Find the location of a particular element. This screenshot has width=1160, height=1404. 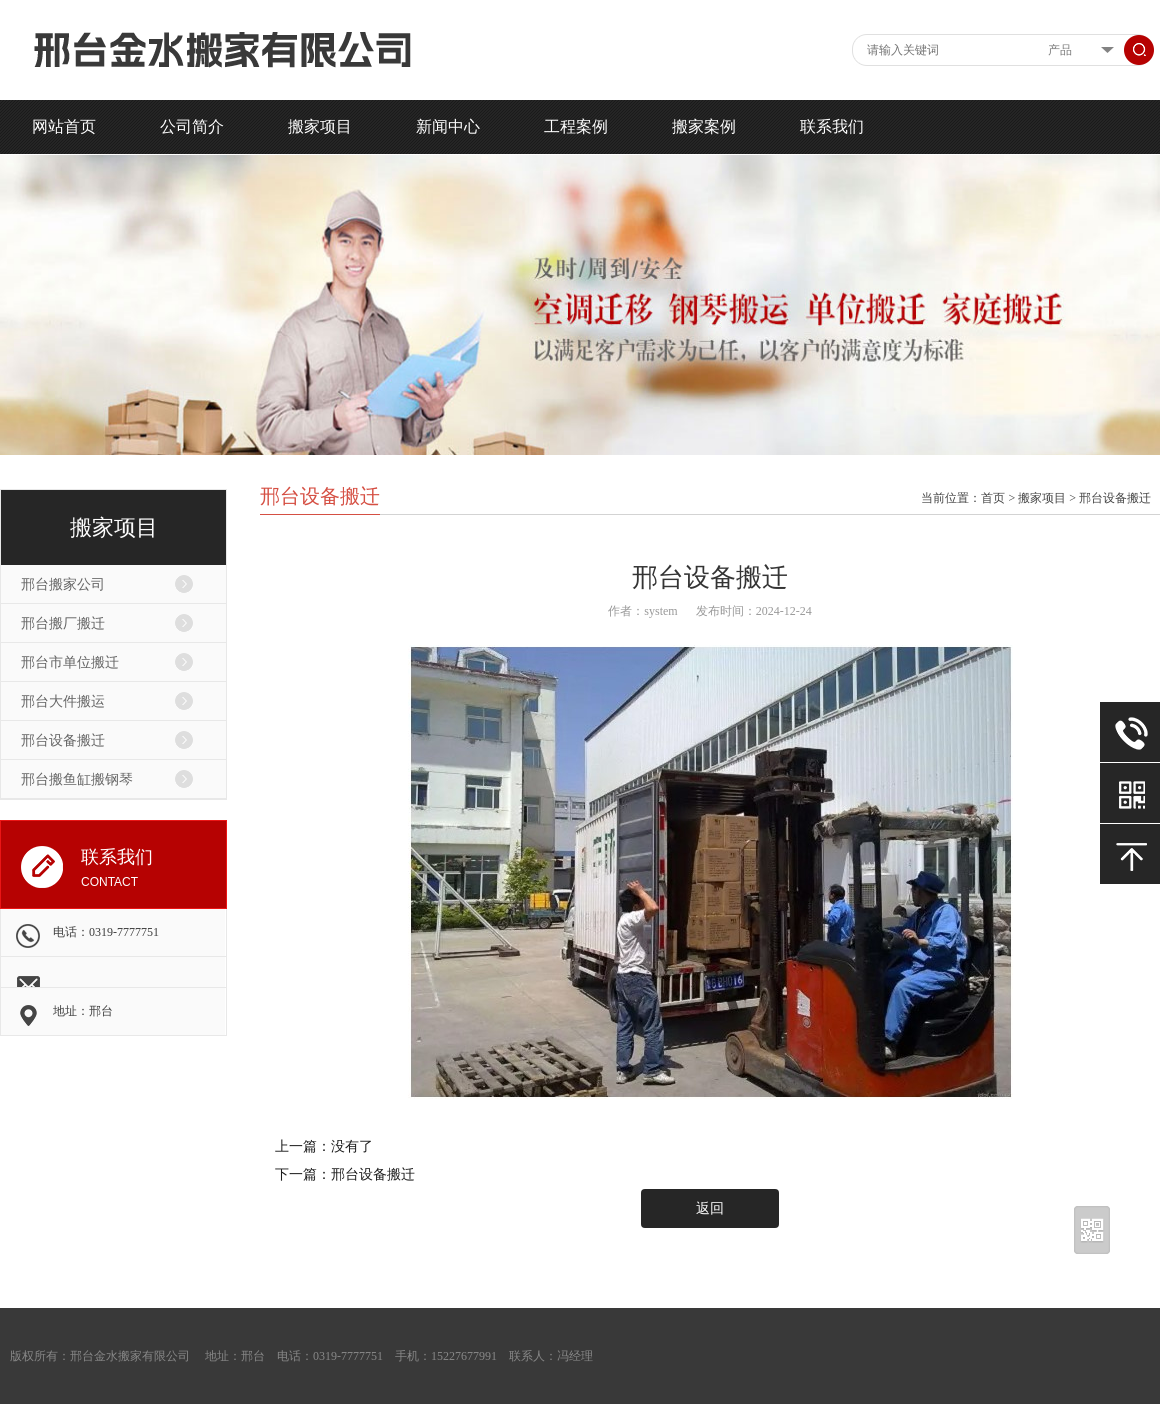

返回 is located at coordinates (710, 1208).